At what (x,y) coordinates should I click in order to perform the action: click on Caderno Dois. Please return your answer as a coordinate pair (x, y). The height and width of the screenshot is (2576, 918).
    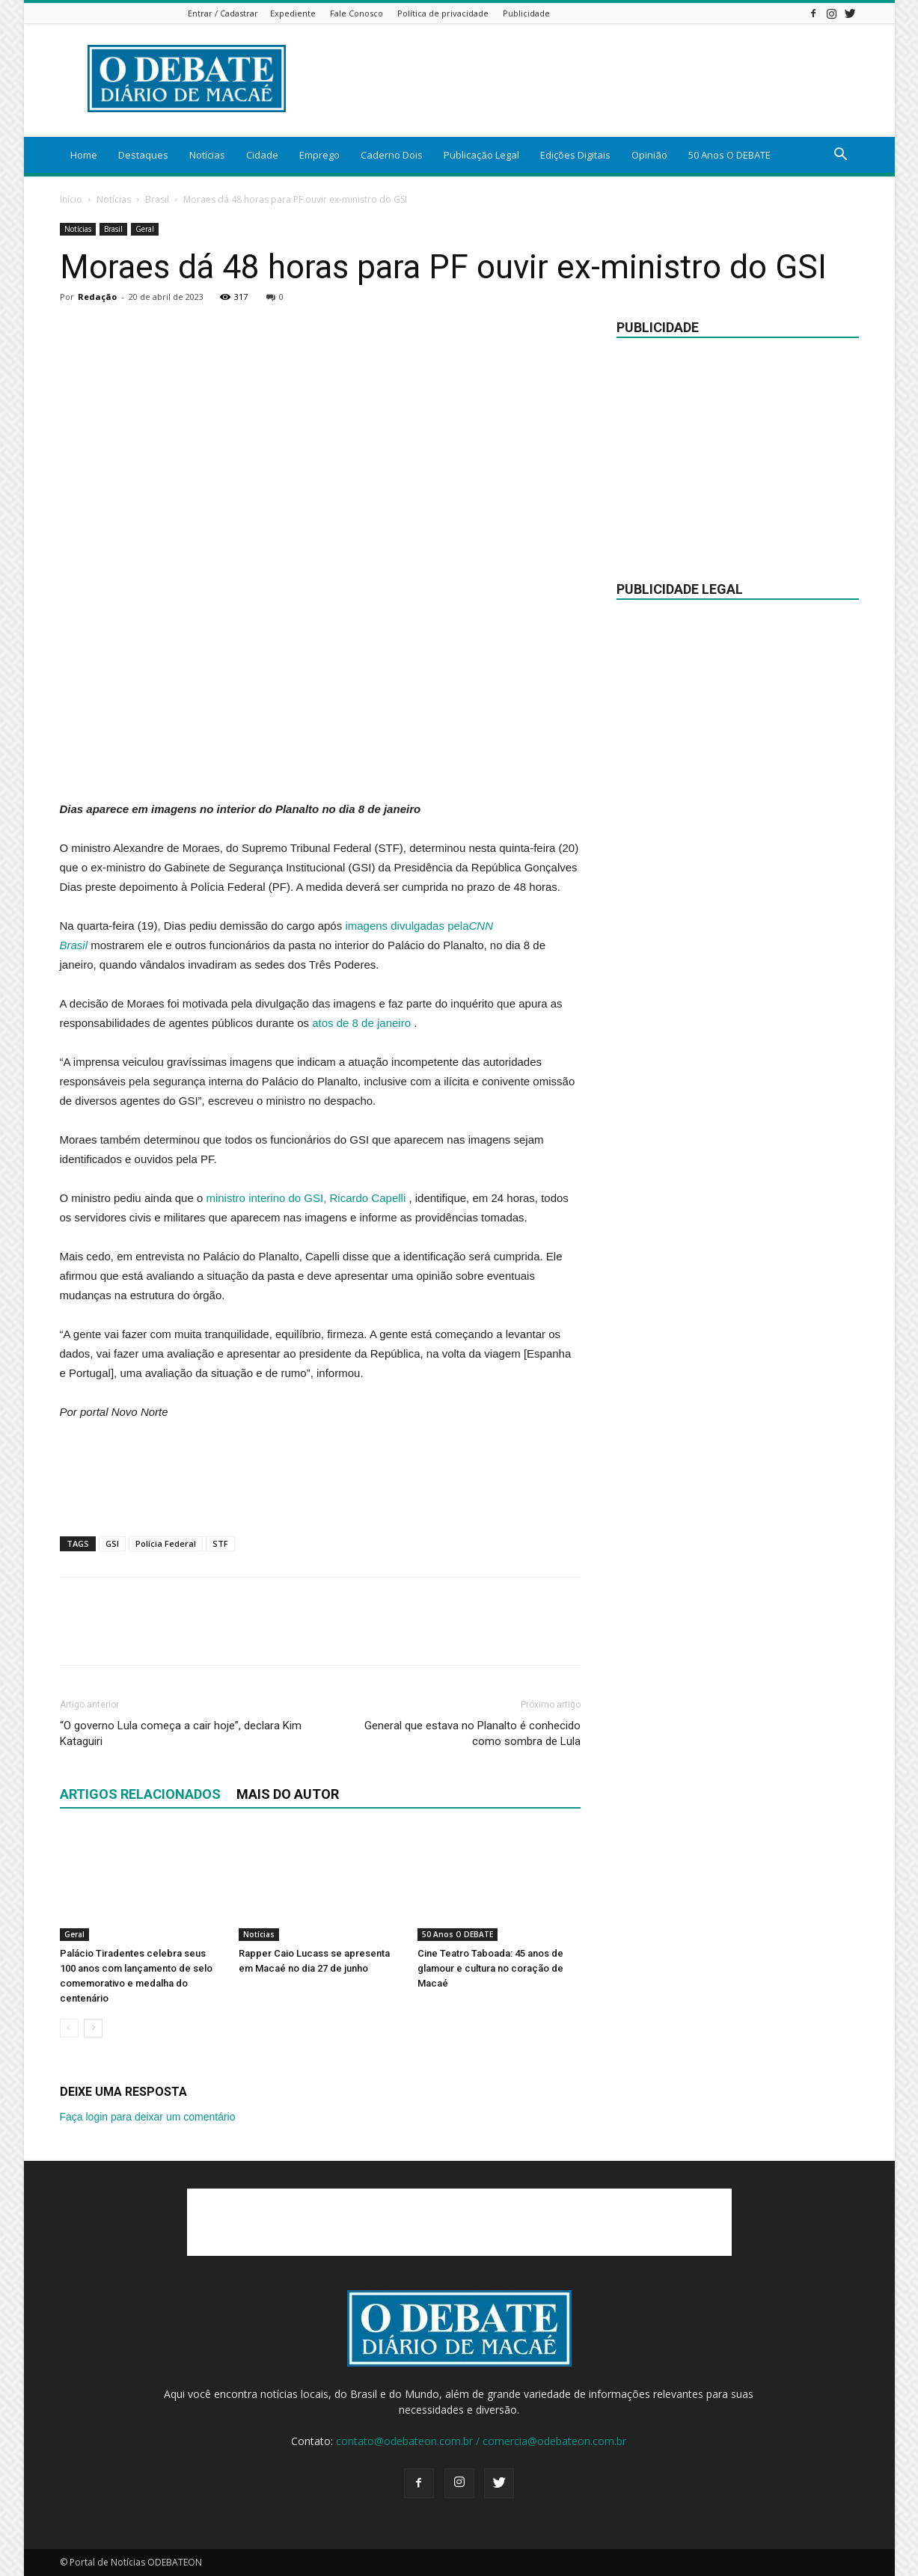
    Looking at the image, I should click on (392, 155).